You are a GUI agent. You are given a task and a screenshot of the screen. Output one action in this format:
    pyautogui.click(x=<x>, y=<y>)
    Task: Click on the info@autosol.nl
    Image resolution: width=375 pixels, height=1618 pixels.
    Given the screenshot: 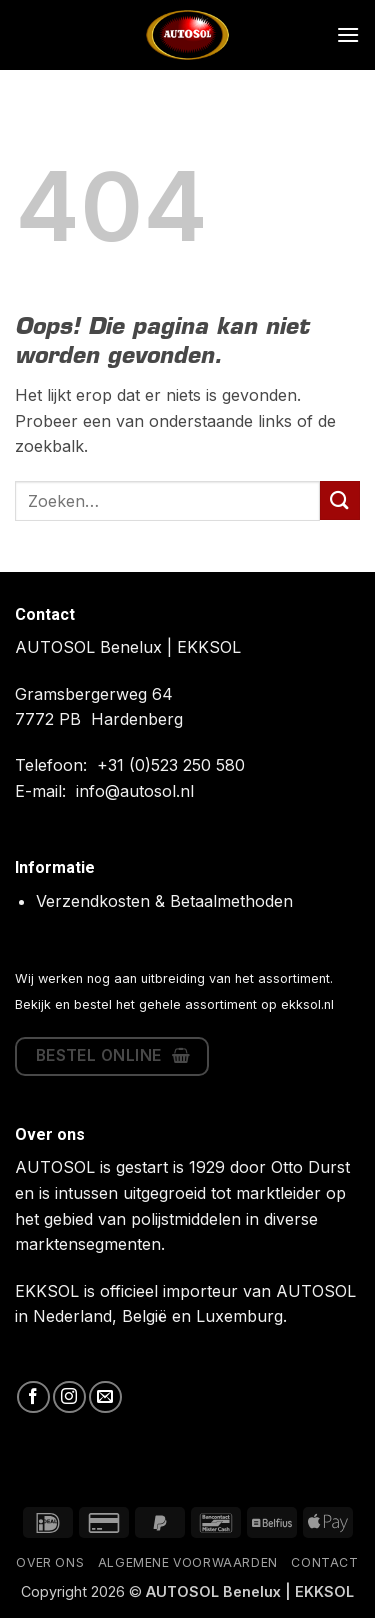 What is the action you would take?
    pyautogui.click(x=135, y=791)
    